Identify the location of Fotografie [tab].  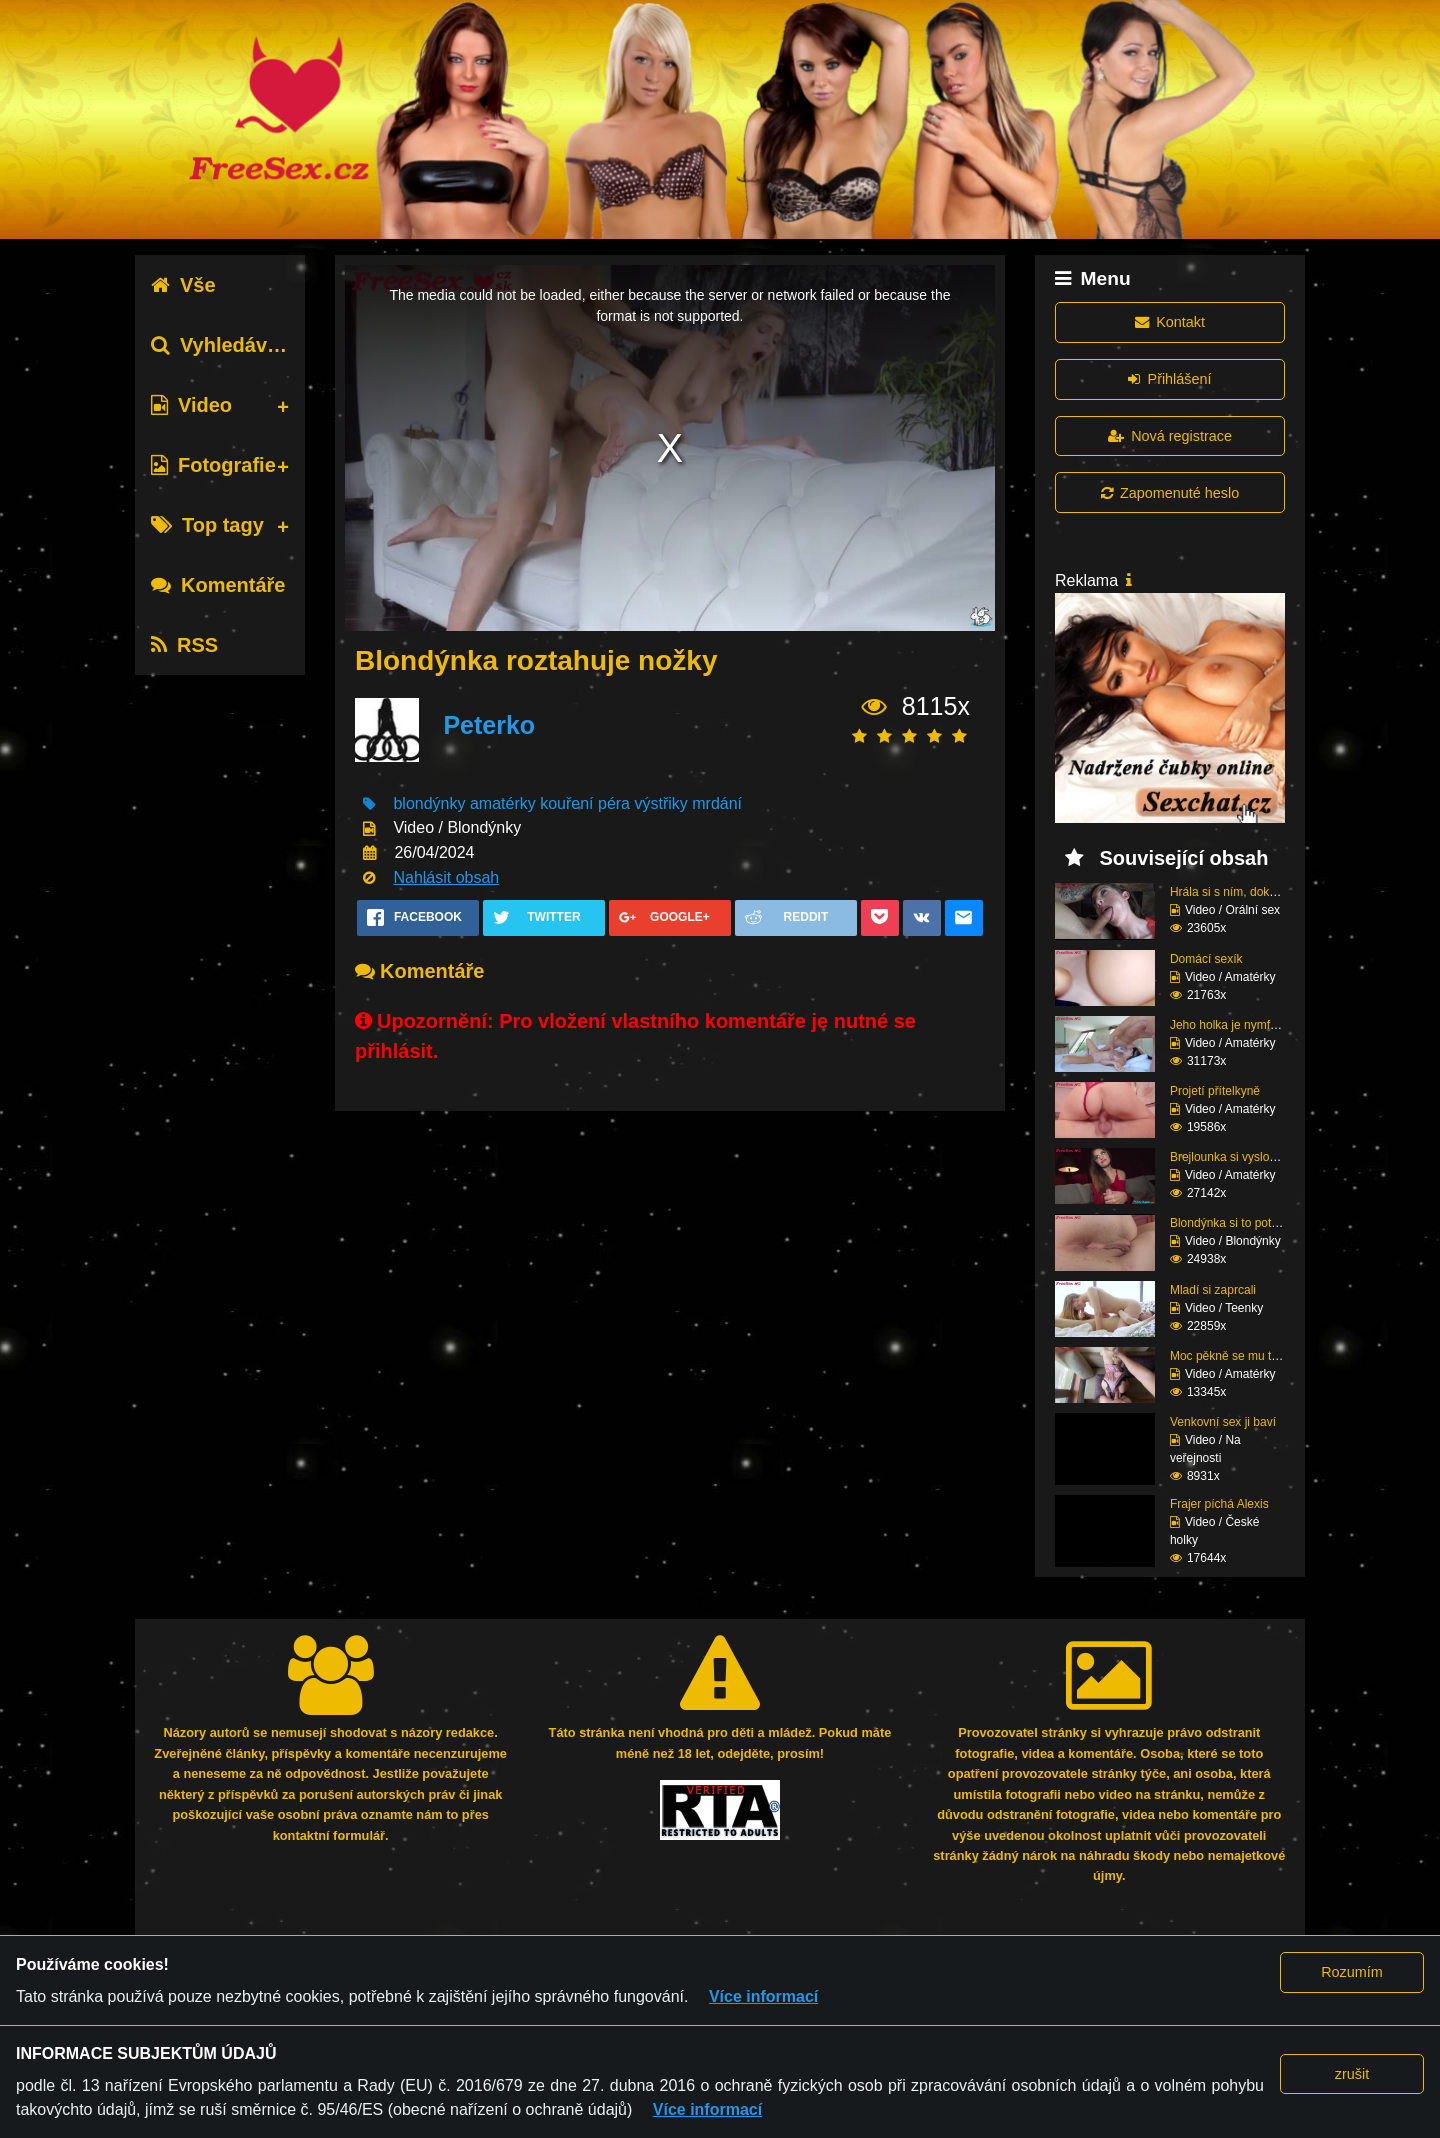
(213, 465).